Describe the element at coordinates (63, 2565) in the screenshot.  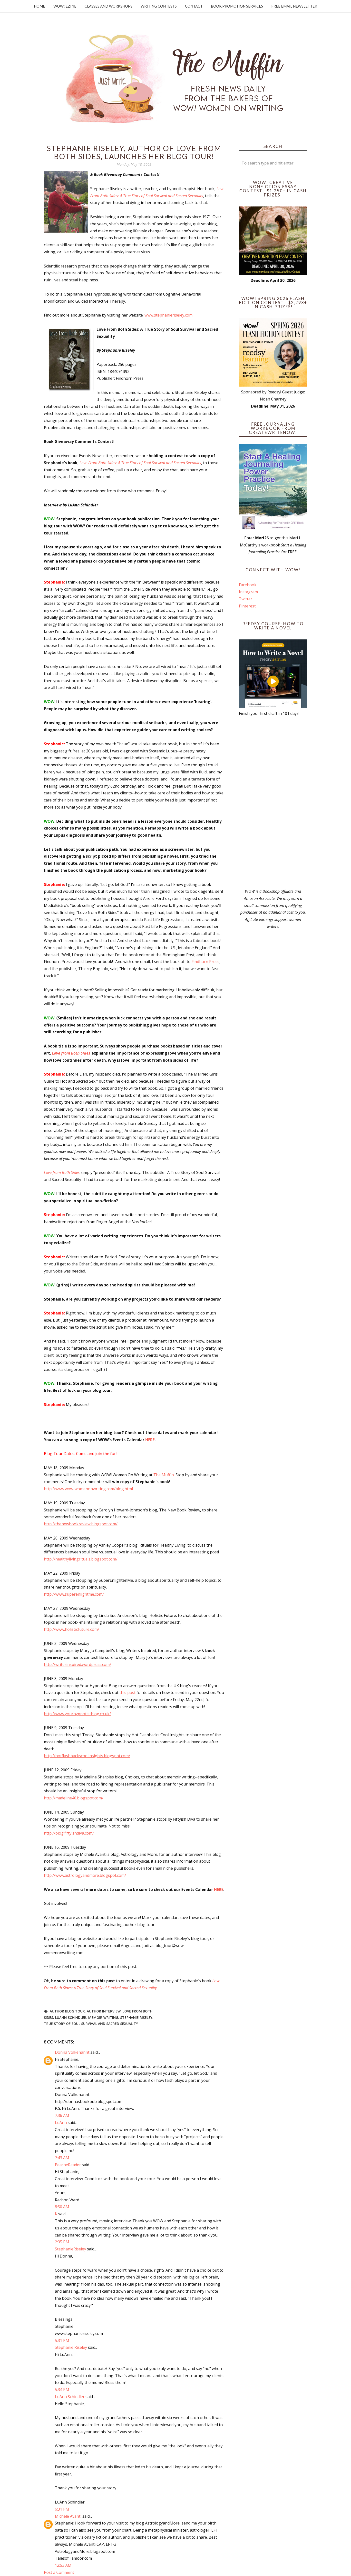
I see `12:53 AM` at that location.